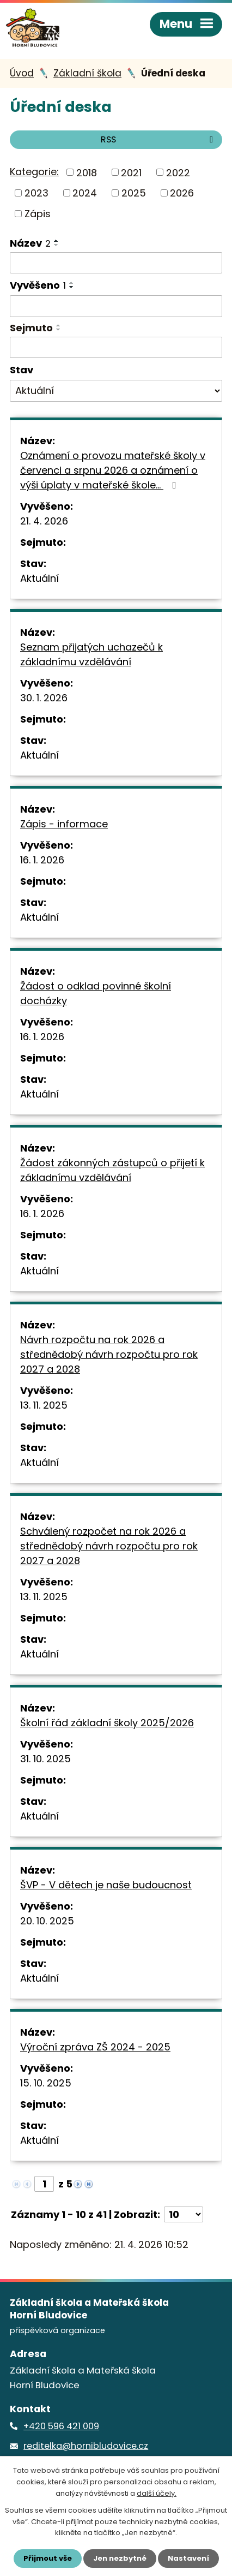 The height and width of the screenshot is (2576, 232). Describe the element at coordinates (30, 243) in the screenshot. I see `Název` at that location.